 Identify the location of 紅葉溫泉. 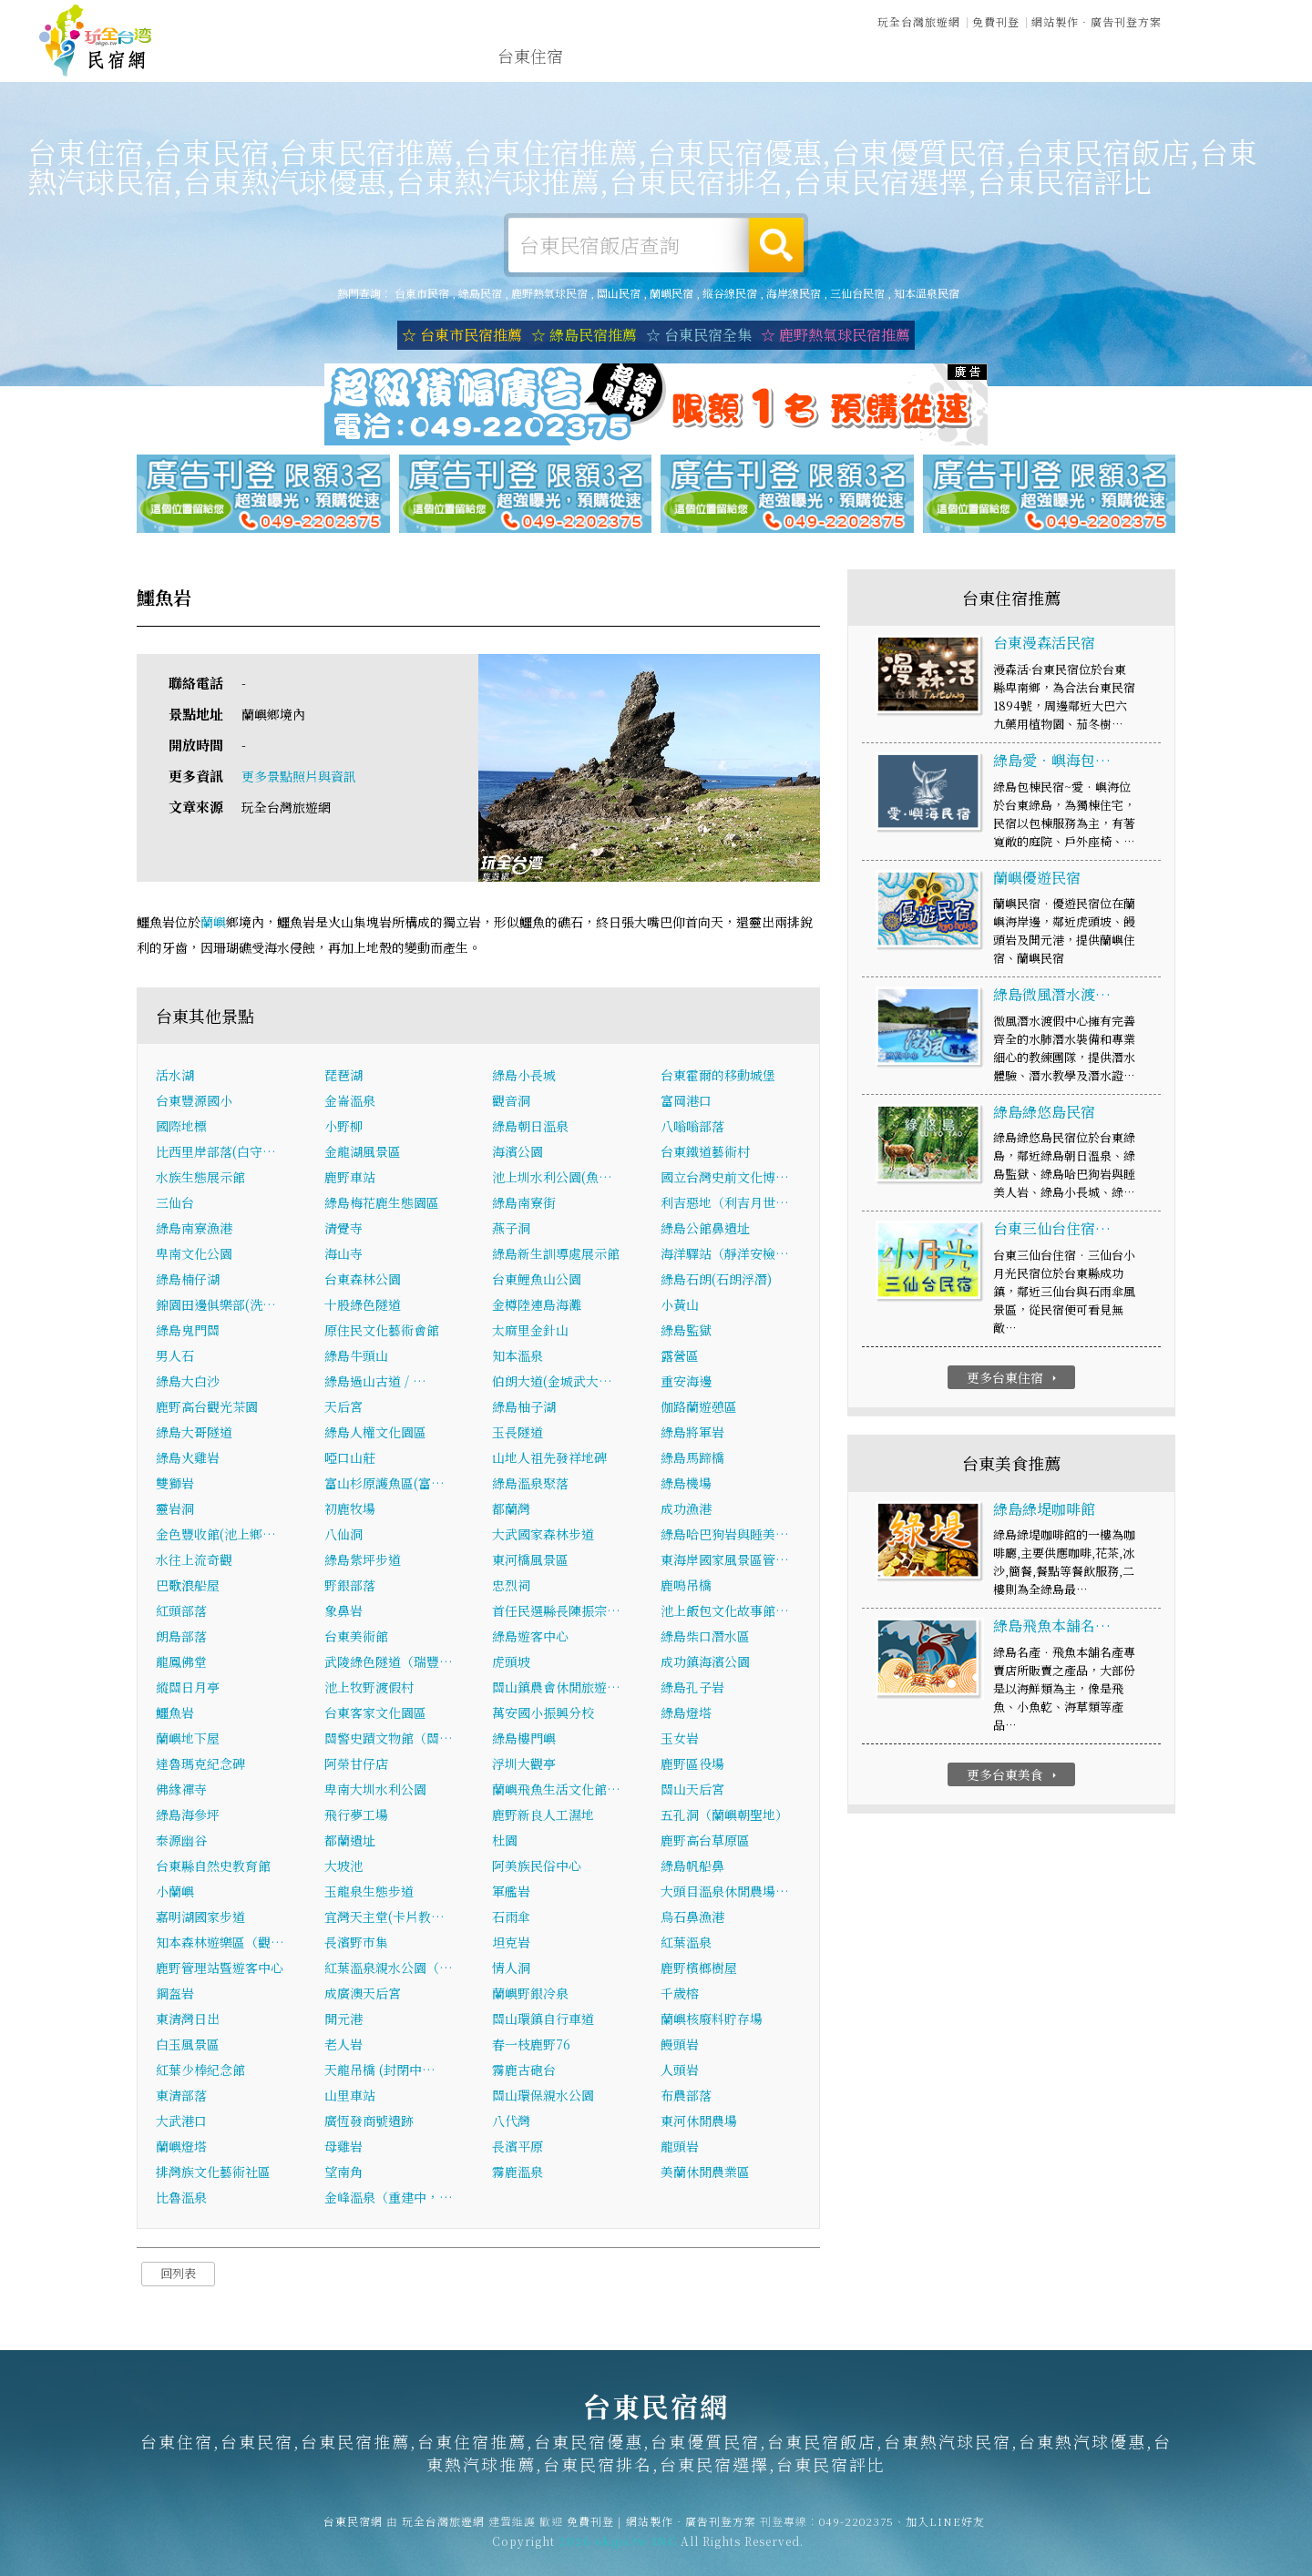
(686, 1944).